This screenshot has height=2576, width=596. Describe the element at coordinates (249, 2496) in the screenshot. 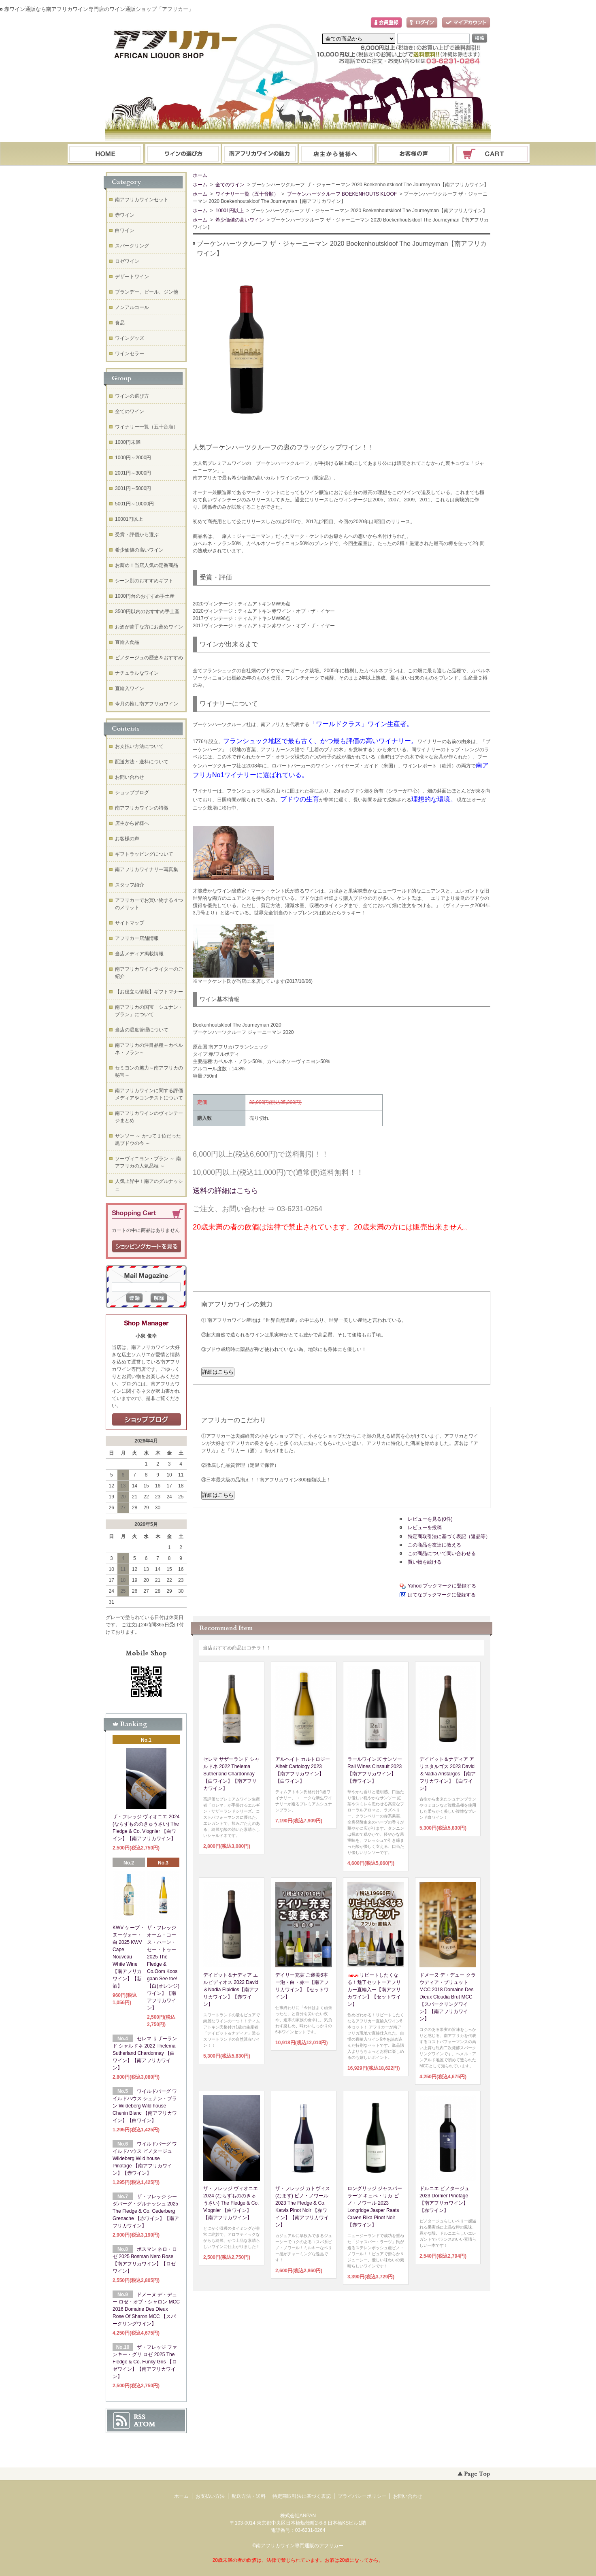

I see `配送方法・送料` at that location.